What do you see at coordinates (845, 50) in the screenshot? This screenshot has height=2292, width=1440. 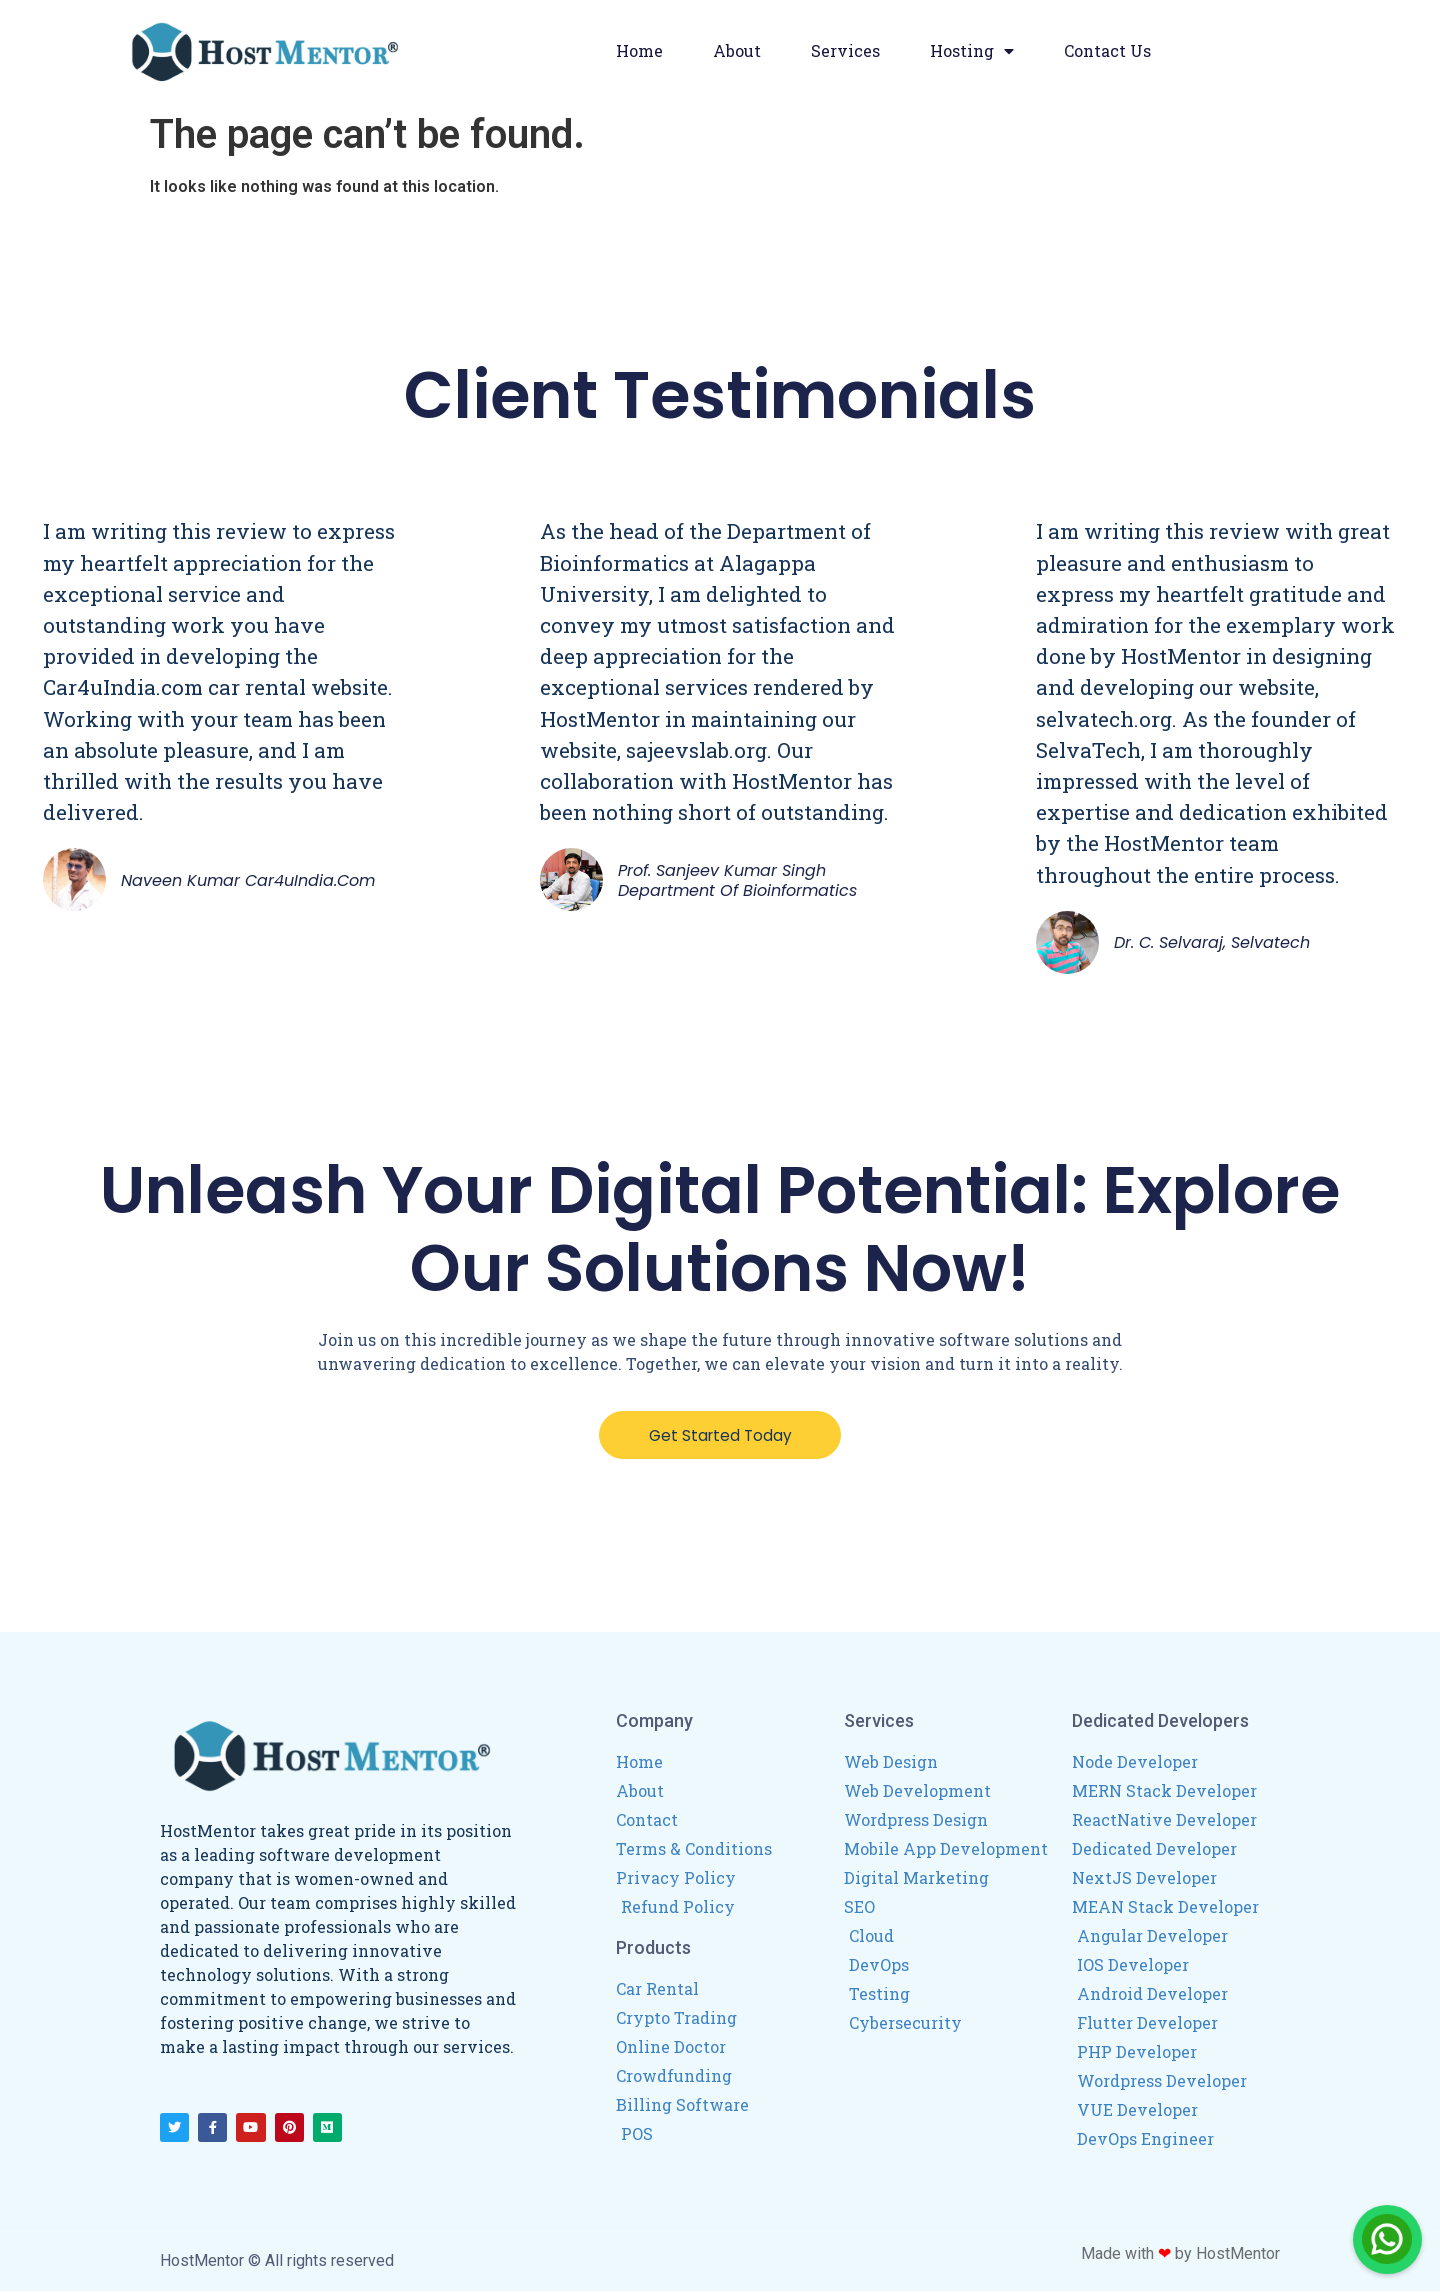 I see `Services` at bounding box center [845, 50].